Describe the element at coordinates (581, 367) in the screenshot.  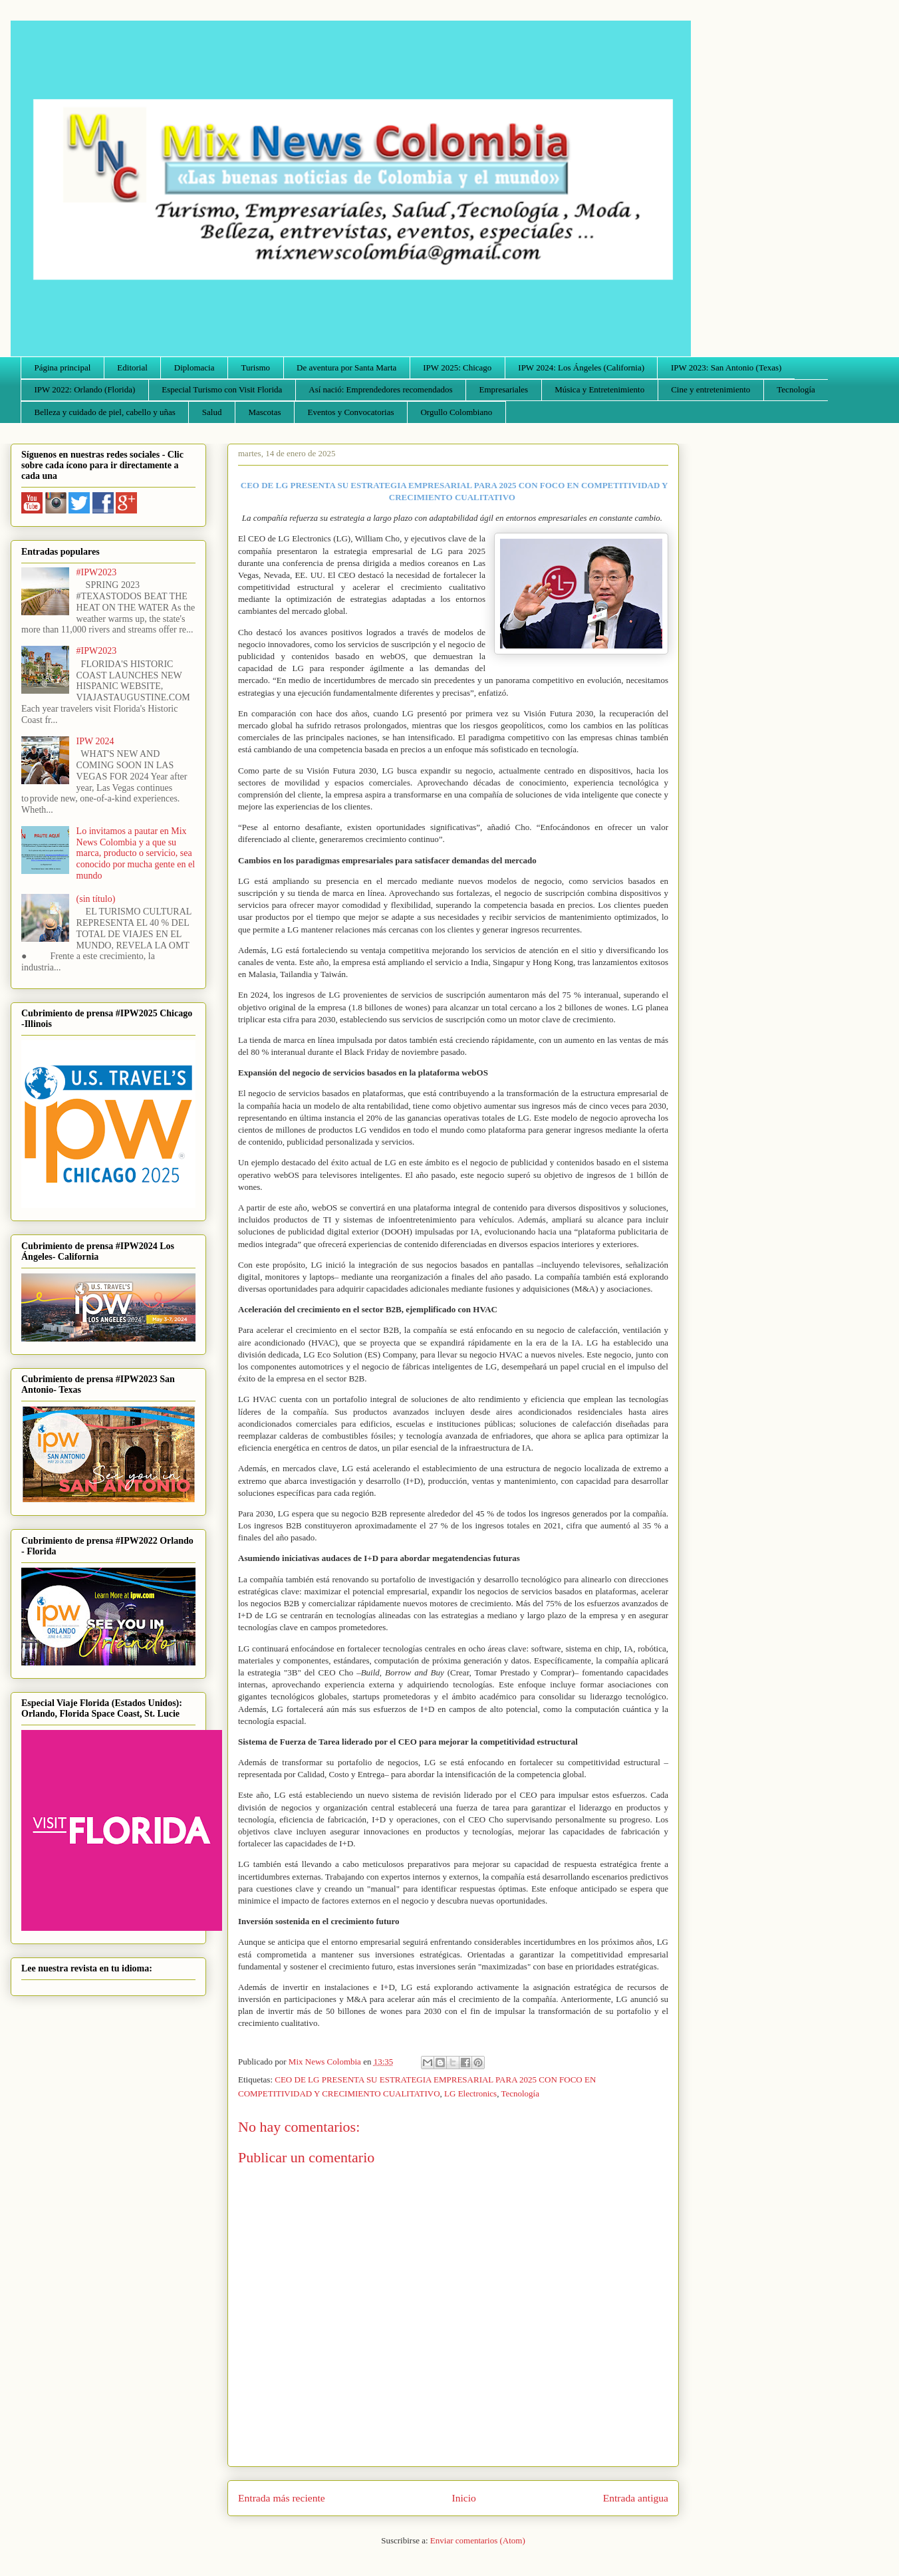
I see `IPW 2024: Los Ángeles (California)` at that location.